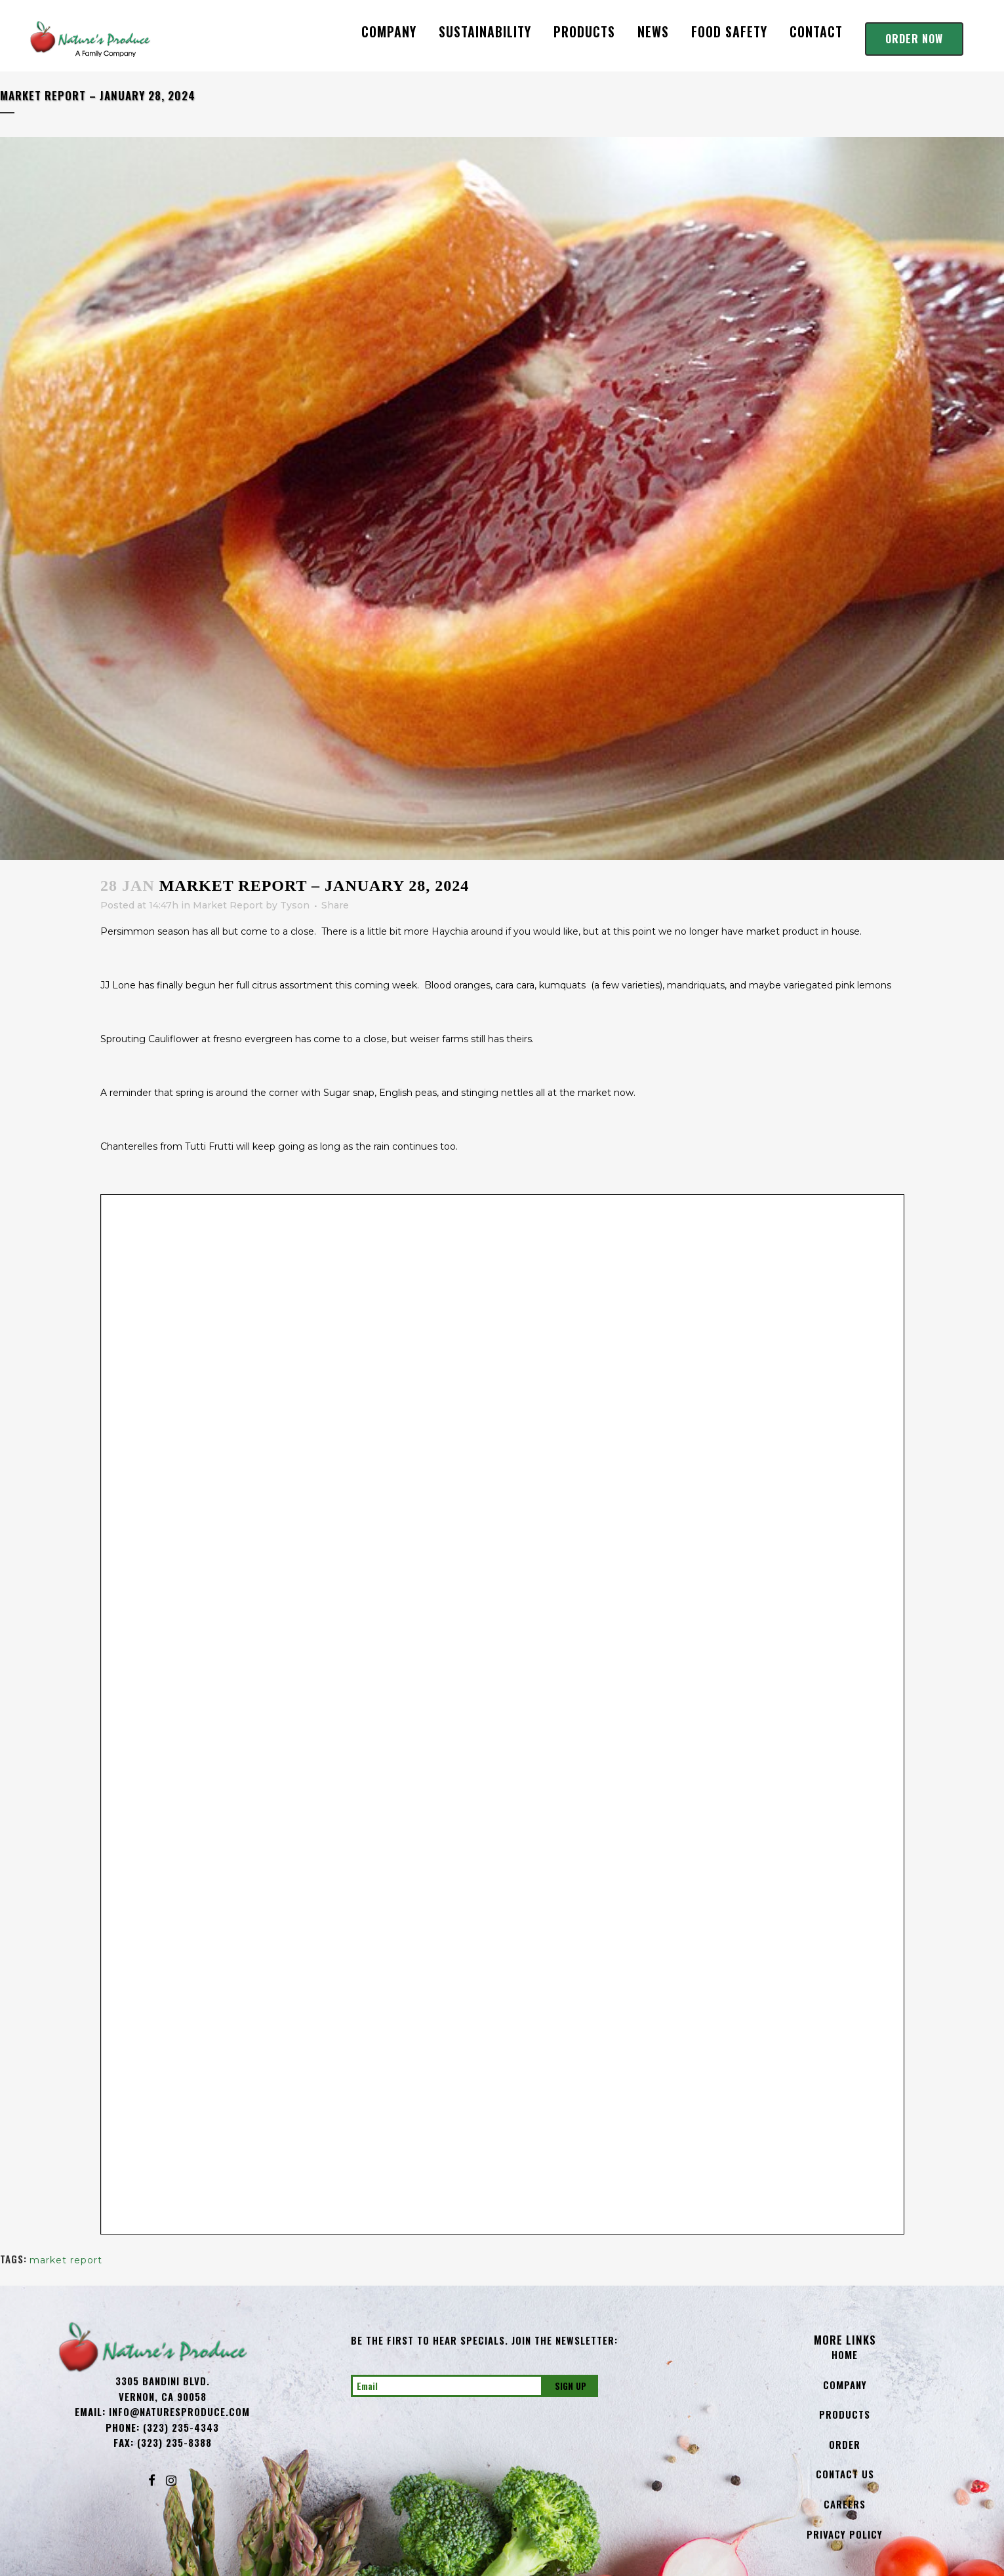 Image resolution: width=1004 pixels, height=2576 pixels. Describe the element at coordinates (845, 2534) in the screenshot. I see `Privacy Policy` at that location.